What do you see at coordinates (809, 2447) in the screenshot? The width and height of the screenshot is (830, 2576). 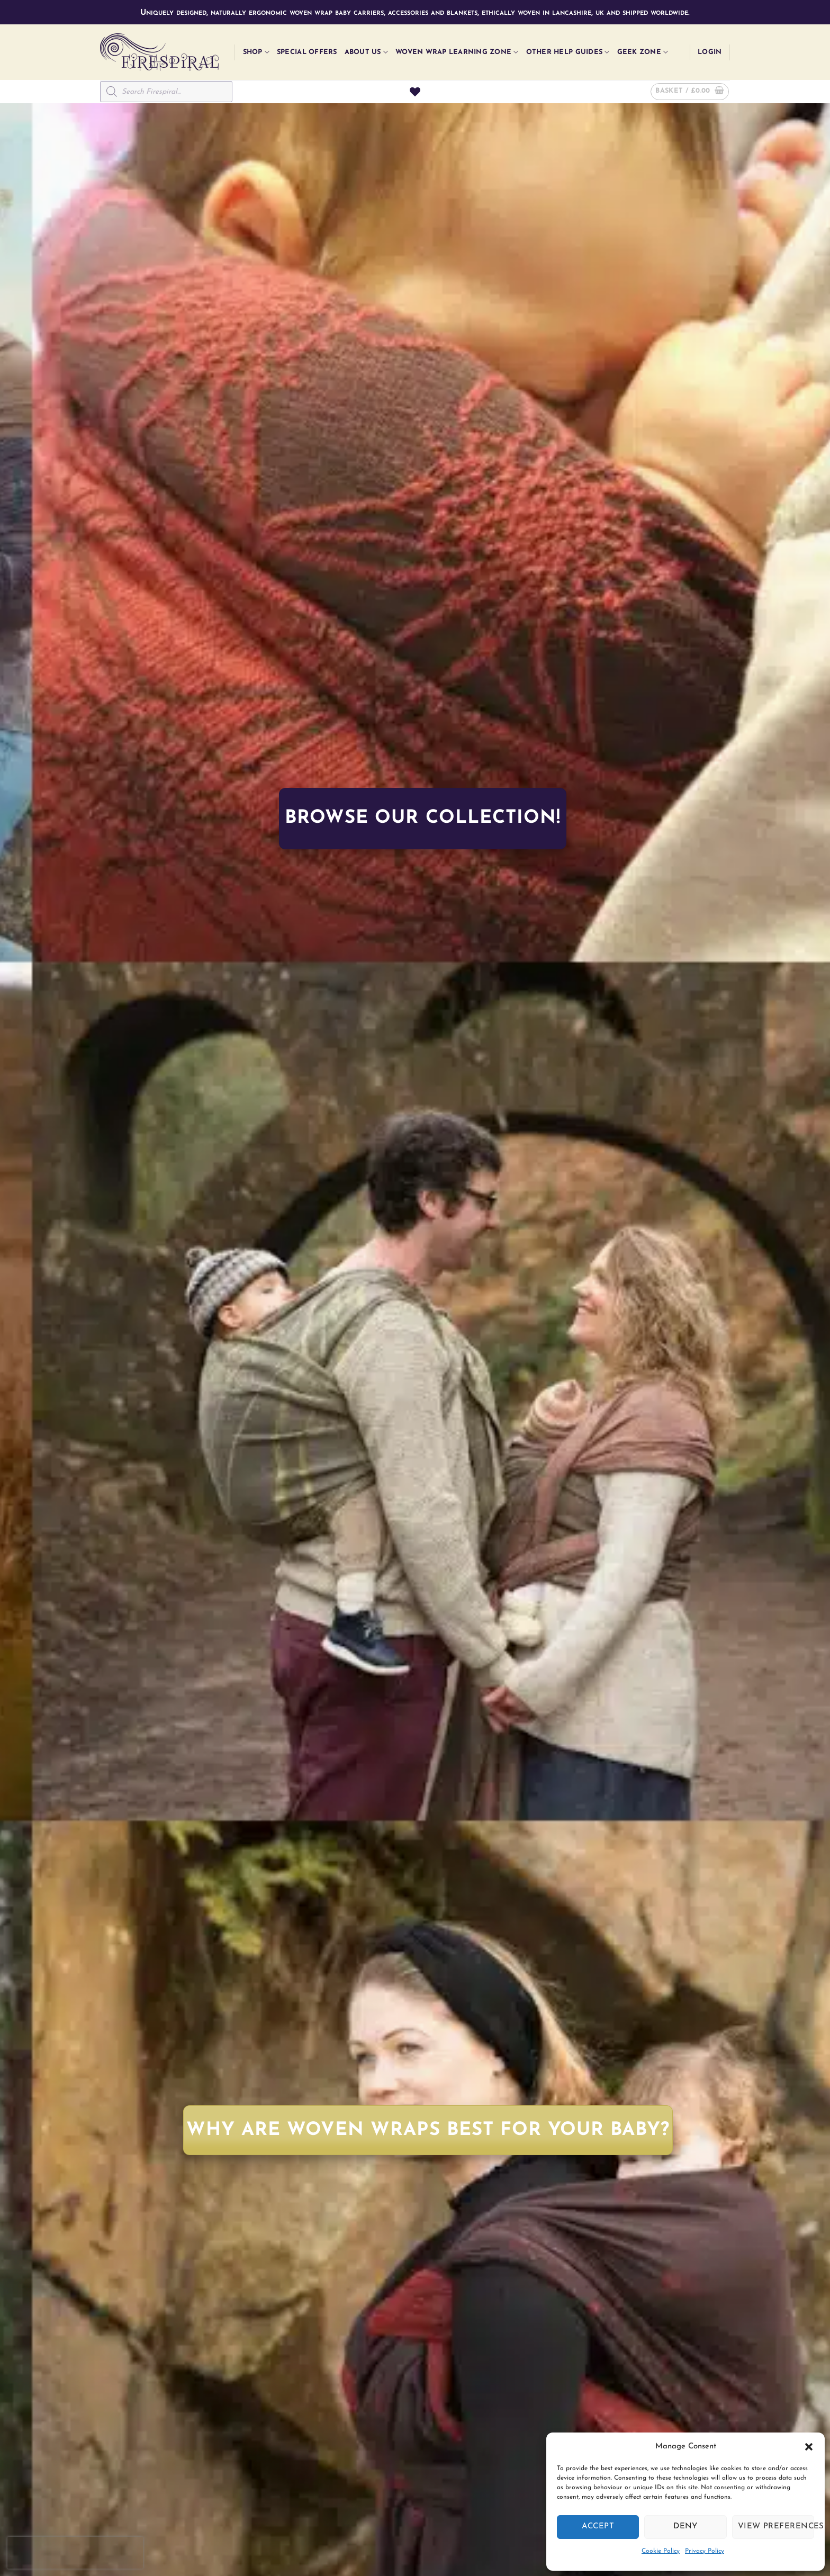 I see `[button]` at bounding box center [809, 2447].